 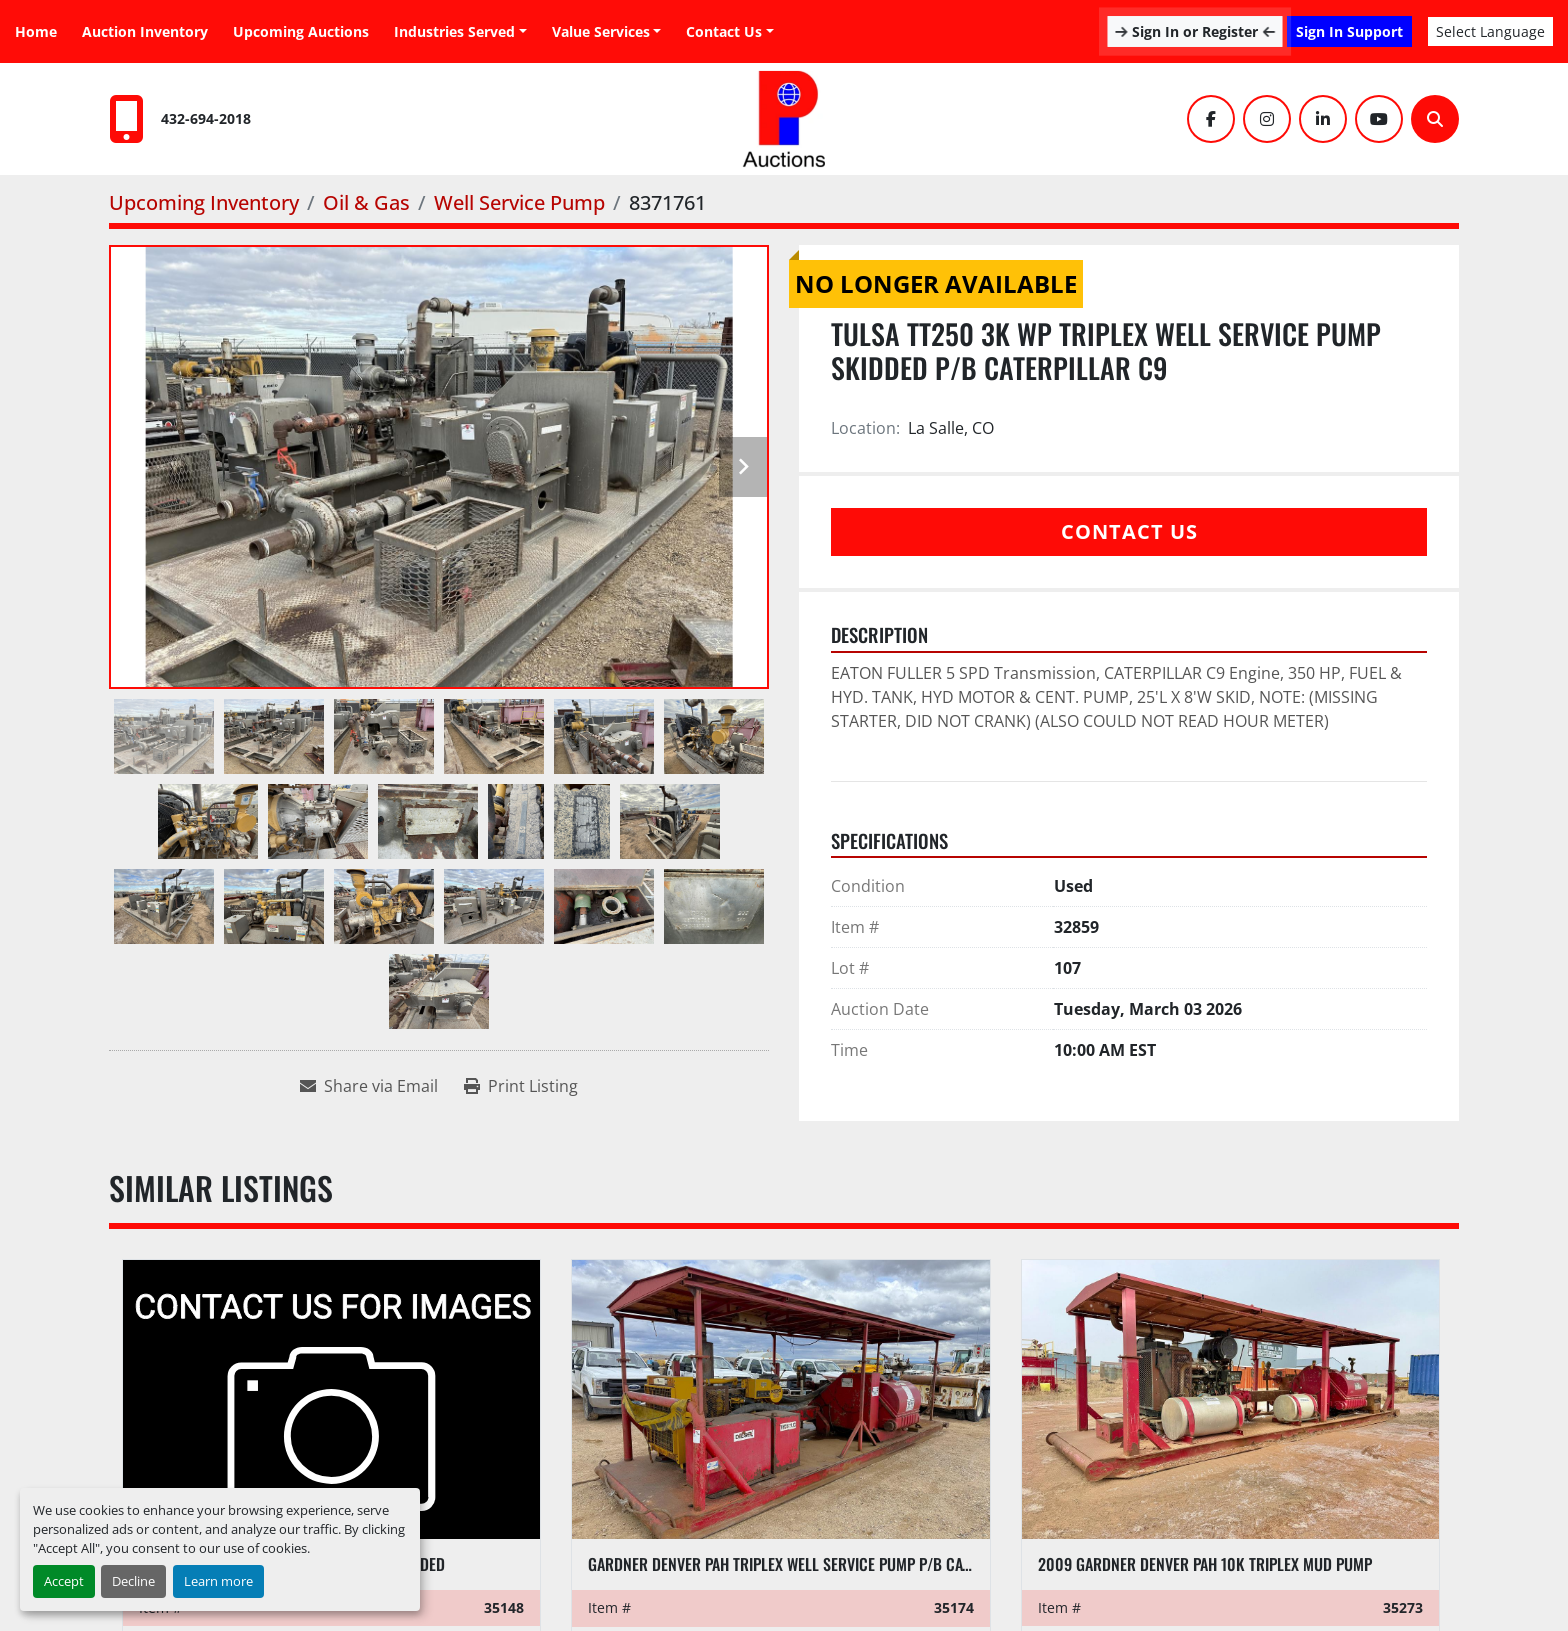 I want to click on [facebook], so click(x=1211, y=119).